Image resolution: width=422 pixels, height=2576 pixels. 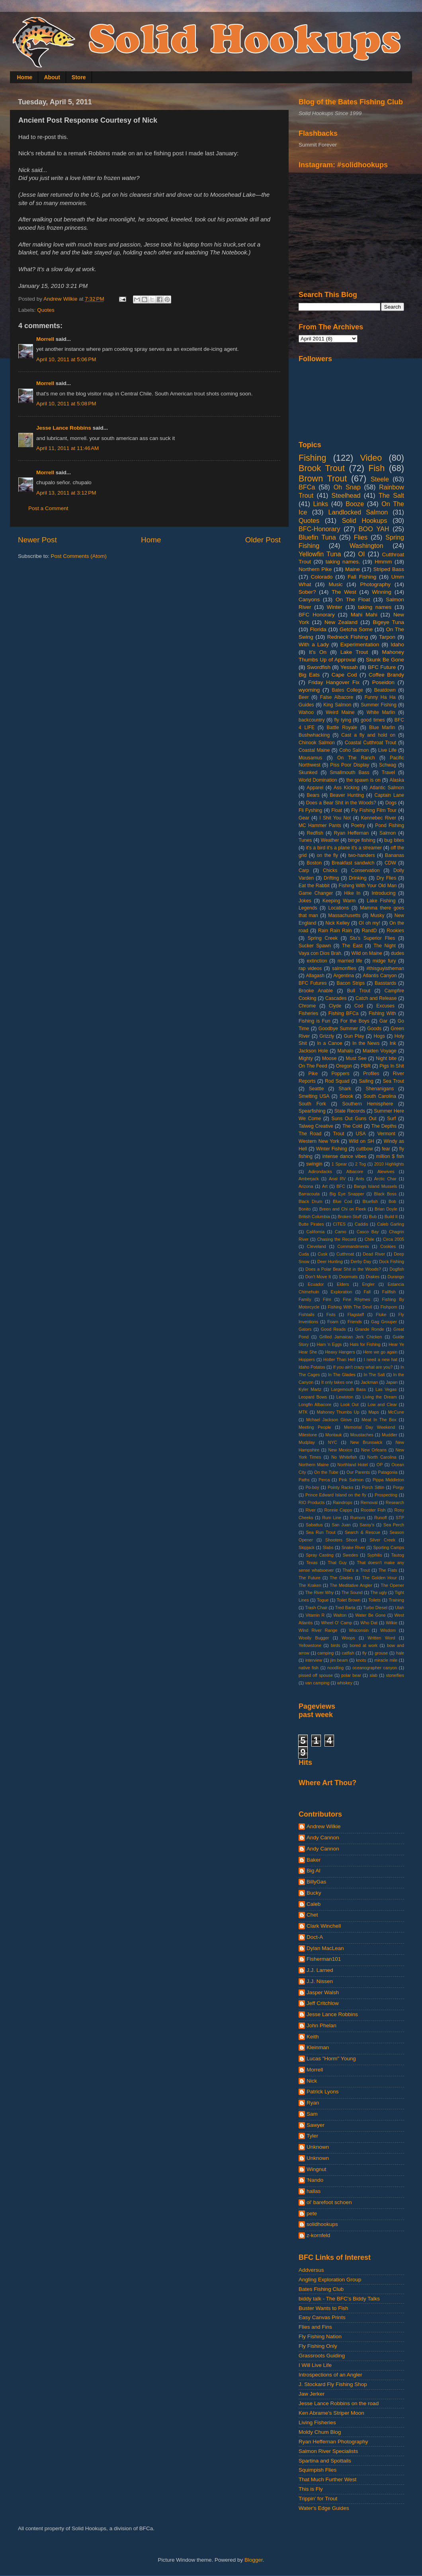 I want to click on OP, so click(x=380, y=1464).